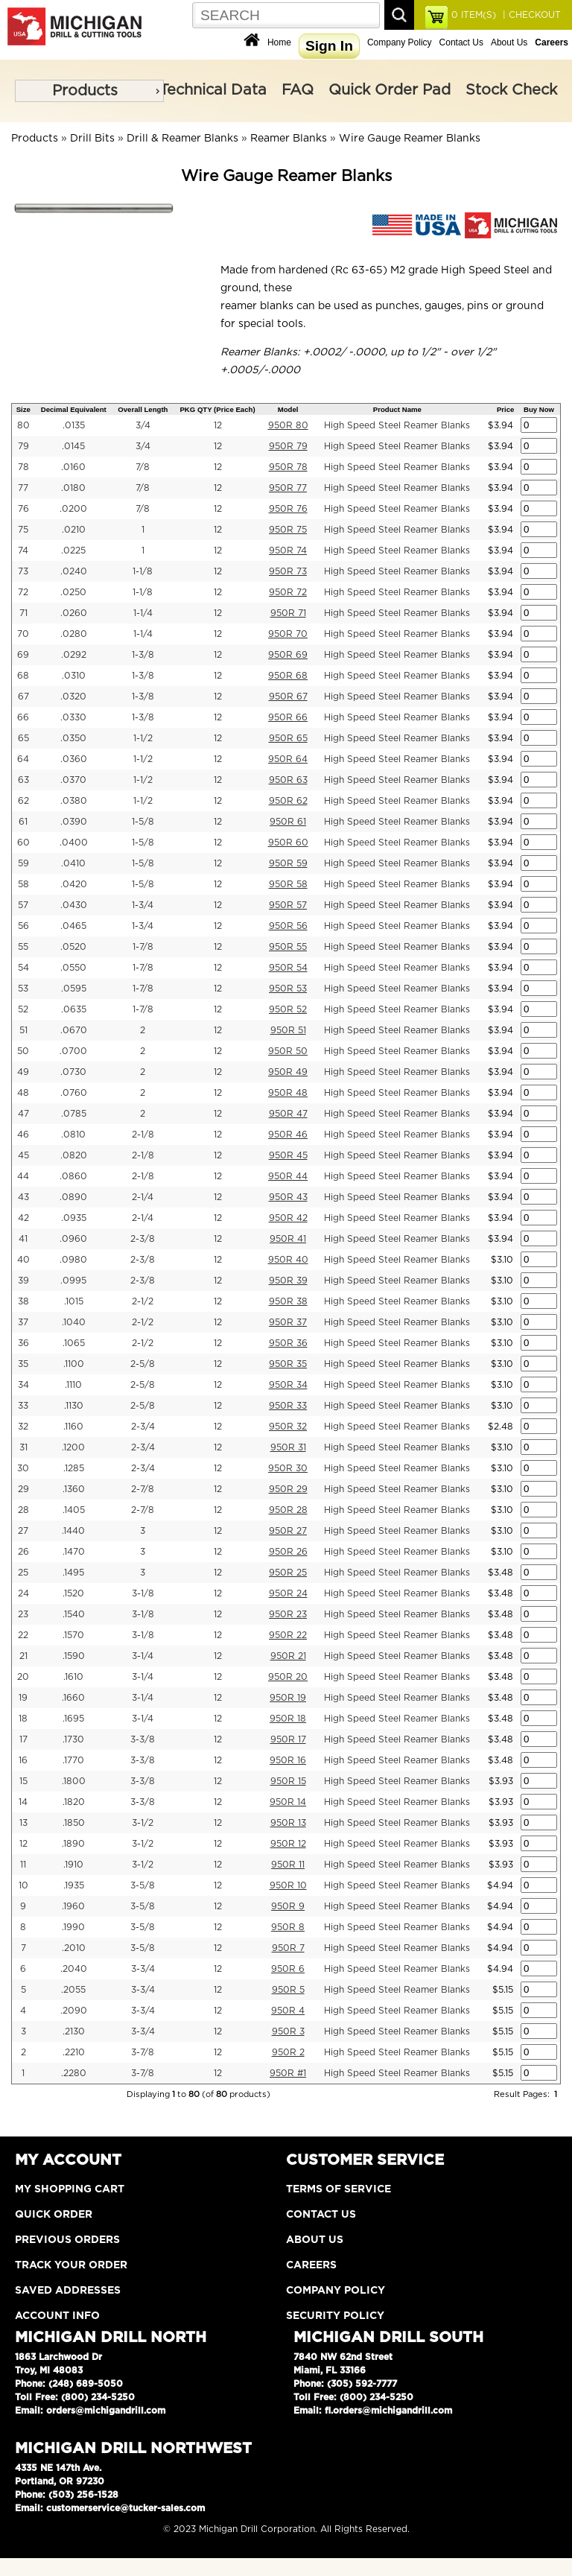  Describe the element at coordinates (73, 1635) in the screenshot. I see `.1570` at that location.